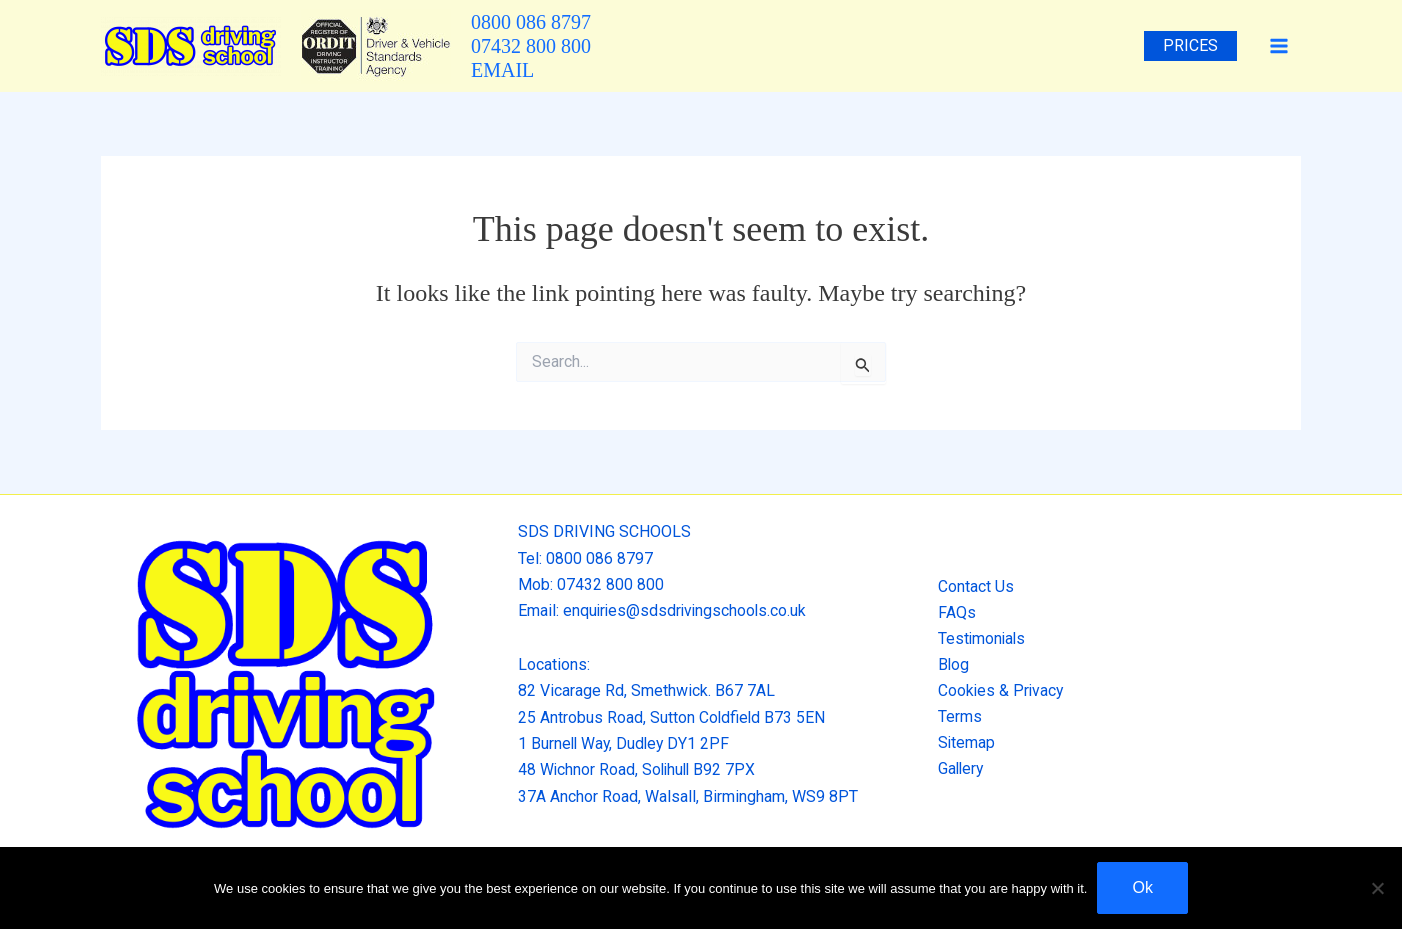 The image size is (1402, 929). What do you see at coordinates (958, 769) in the screenshot?
I see `Gallery` at bounding box center [958, 769].